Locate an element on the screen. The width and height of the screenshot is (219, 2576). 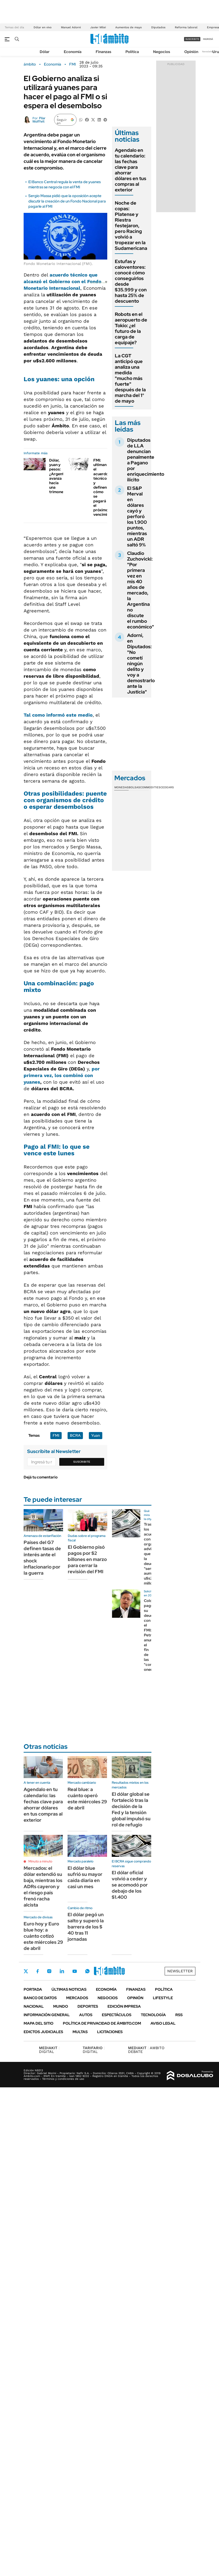
Mundo is located at coordinates (60, 2006).